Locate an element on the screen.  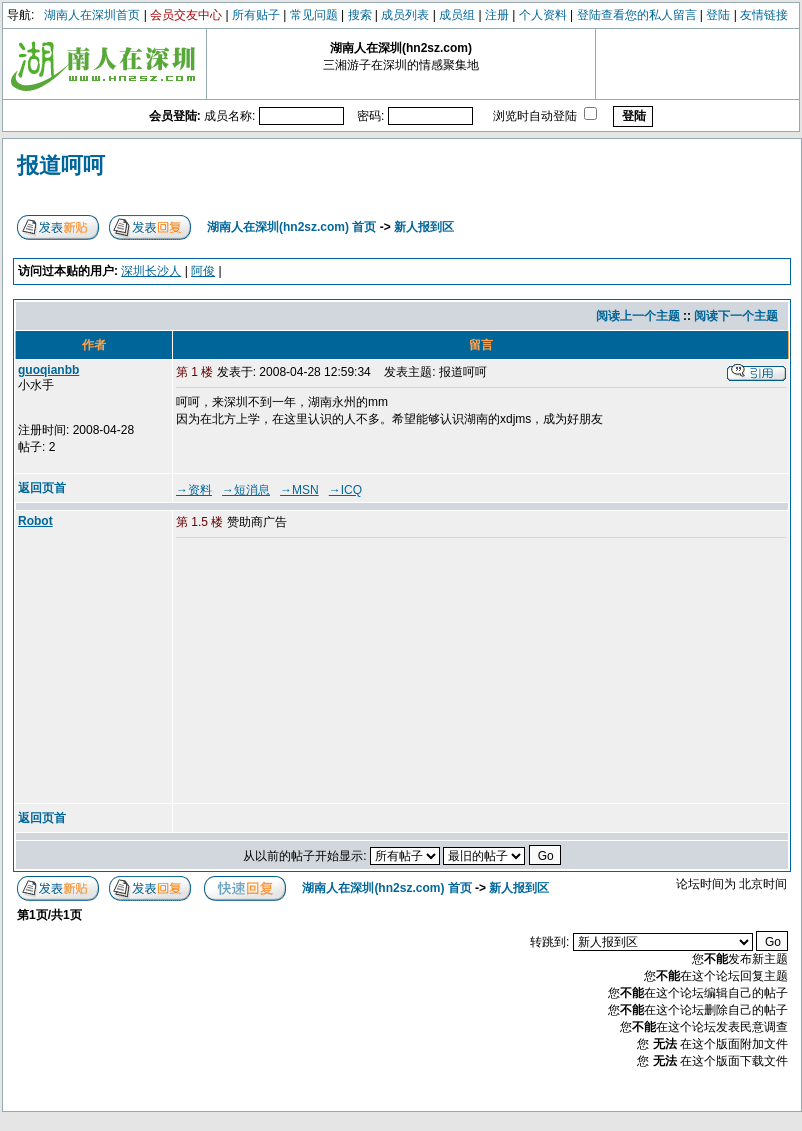
阅读上一个主题 is located at coordinates (638, 316).